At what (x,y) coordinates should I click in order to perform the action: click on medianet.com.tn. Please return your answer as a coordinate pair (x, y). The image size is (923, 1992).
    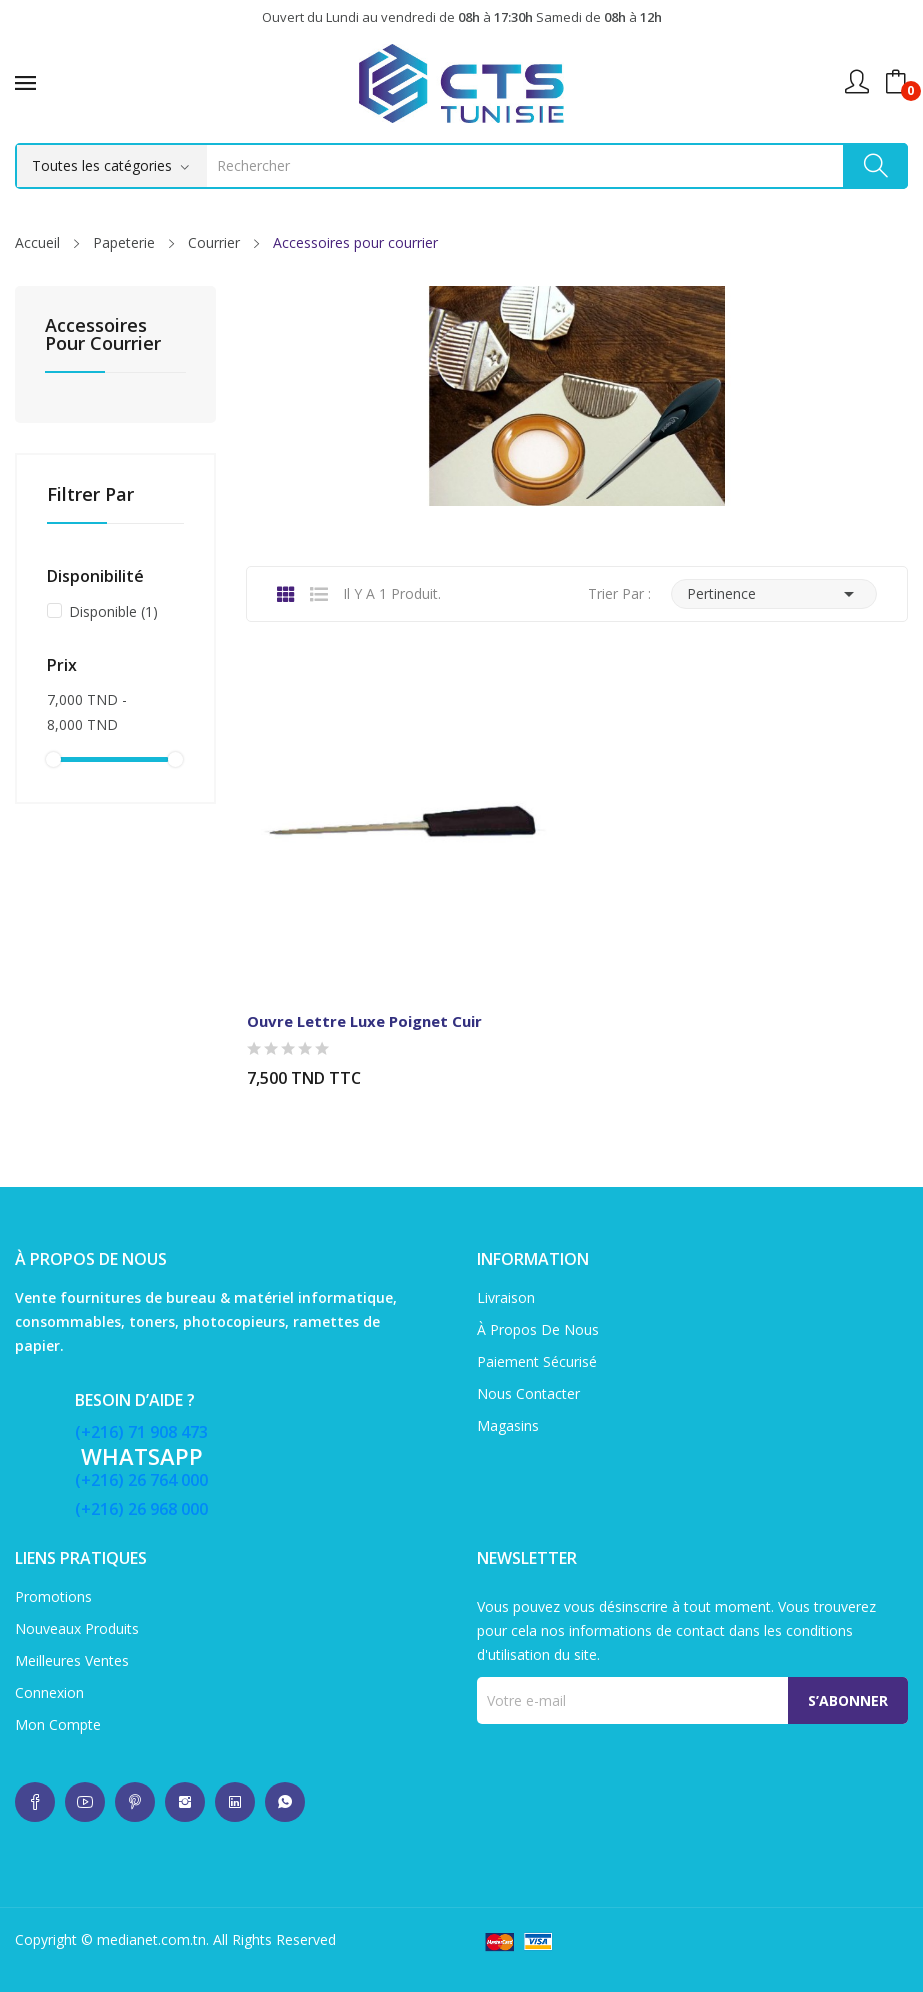
    Looking at the image, I should click on (151, 1939).